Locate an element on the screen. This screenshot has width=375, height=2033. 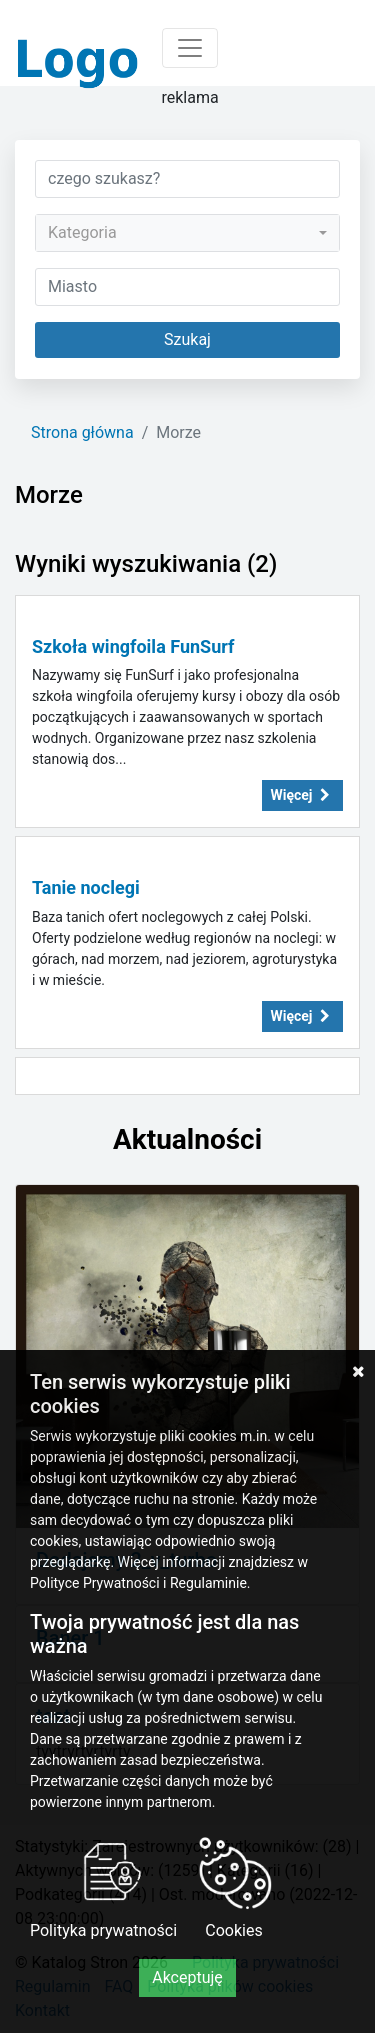
Więcej is located at coordinates (303, 795).